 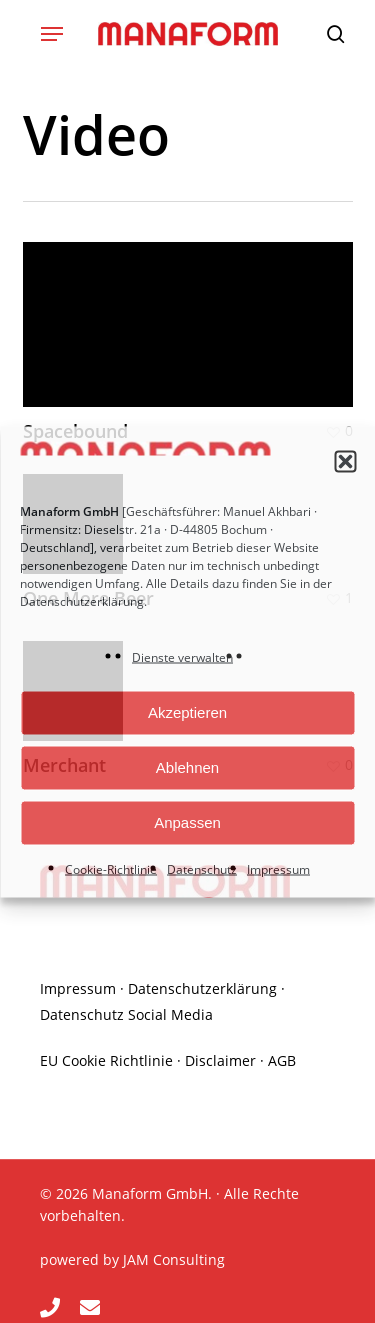 I want to click on Datenschutz Social Media, so click(x=126, y=1014).